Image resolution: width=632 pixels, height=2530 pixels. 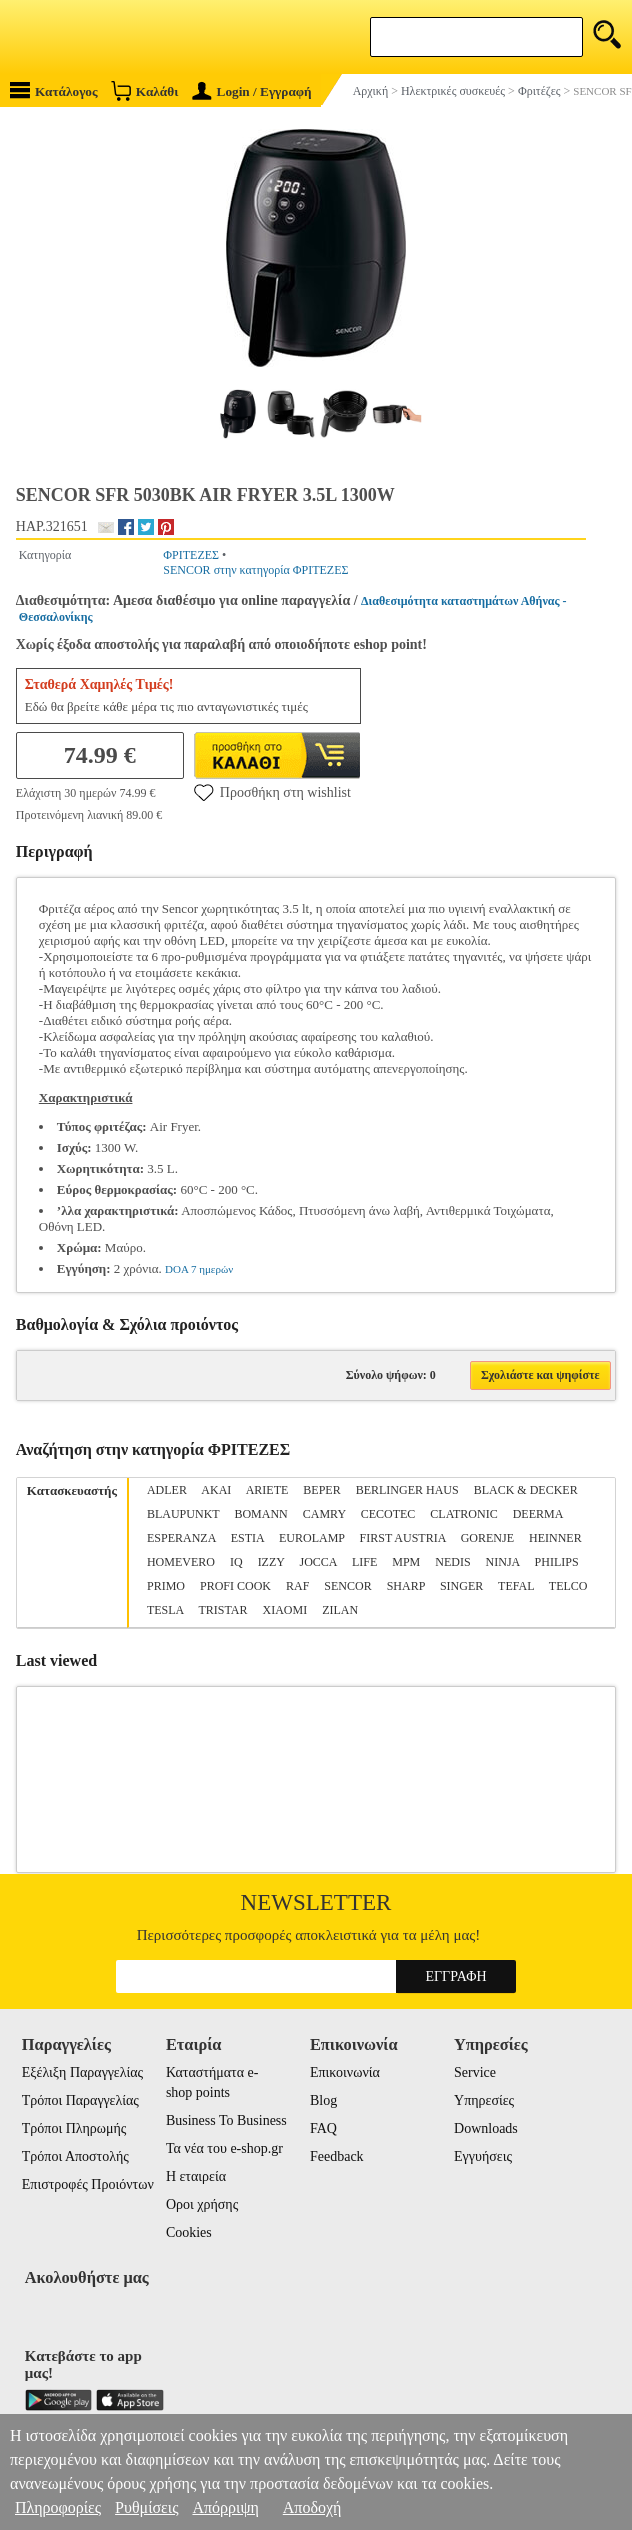 What do you see at coordinates (452, 1562) in the screenshot?
I see `NEDIS` at bounding box center [452, 1562].